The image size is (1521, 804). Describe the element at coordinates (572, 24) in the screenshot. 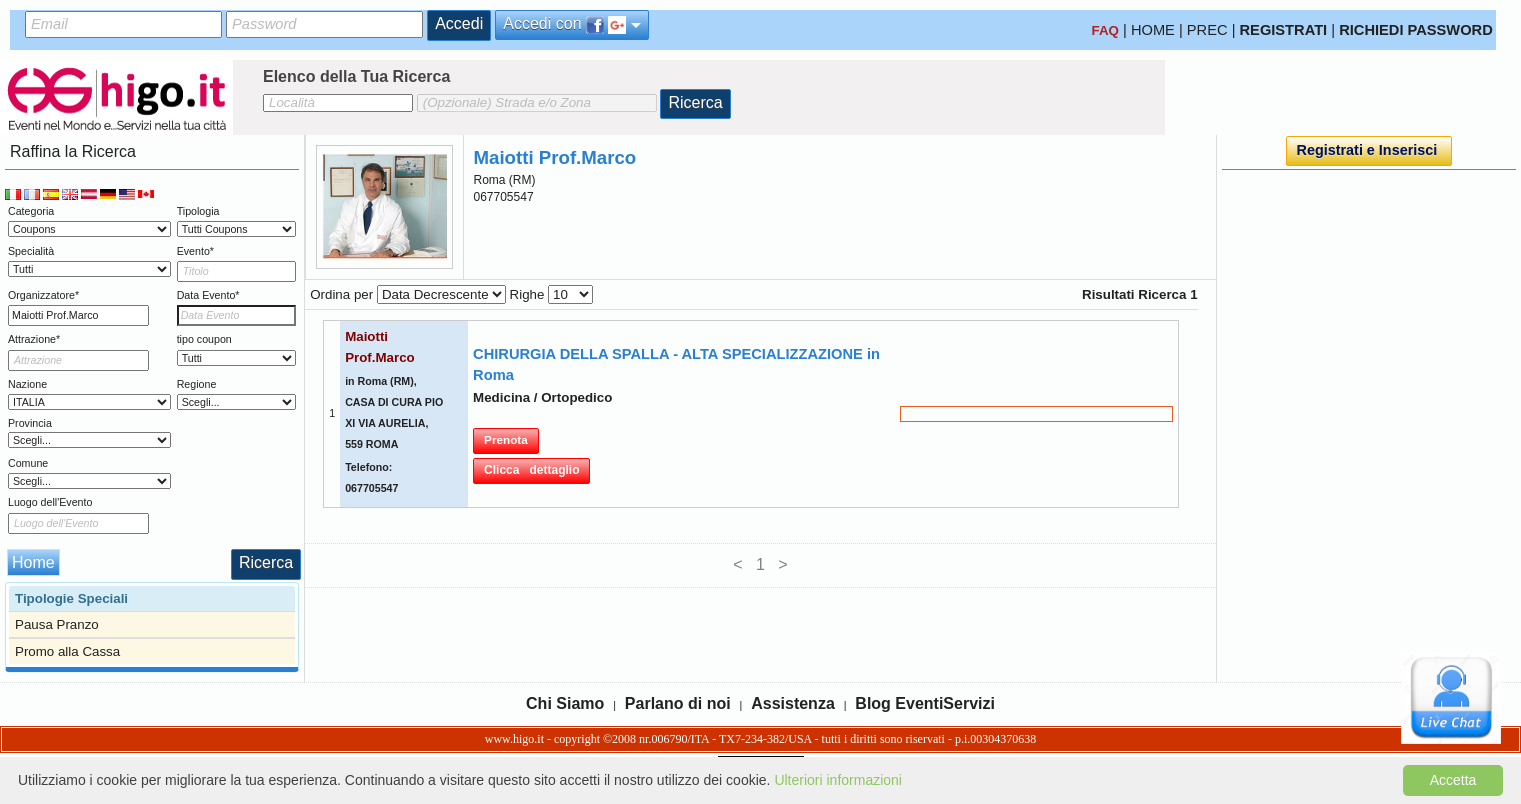

I see `Accedi con` at that location.